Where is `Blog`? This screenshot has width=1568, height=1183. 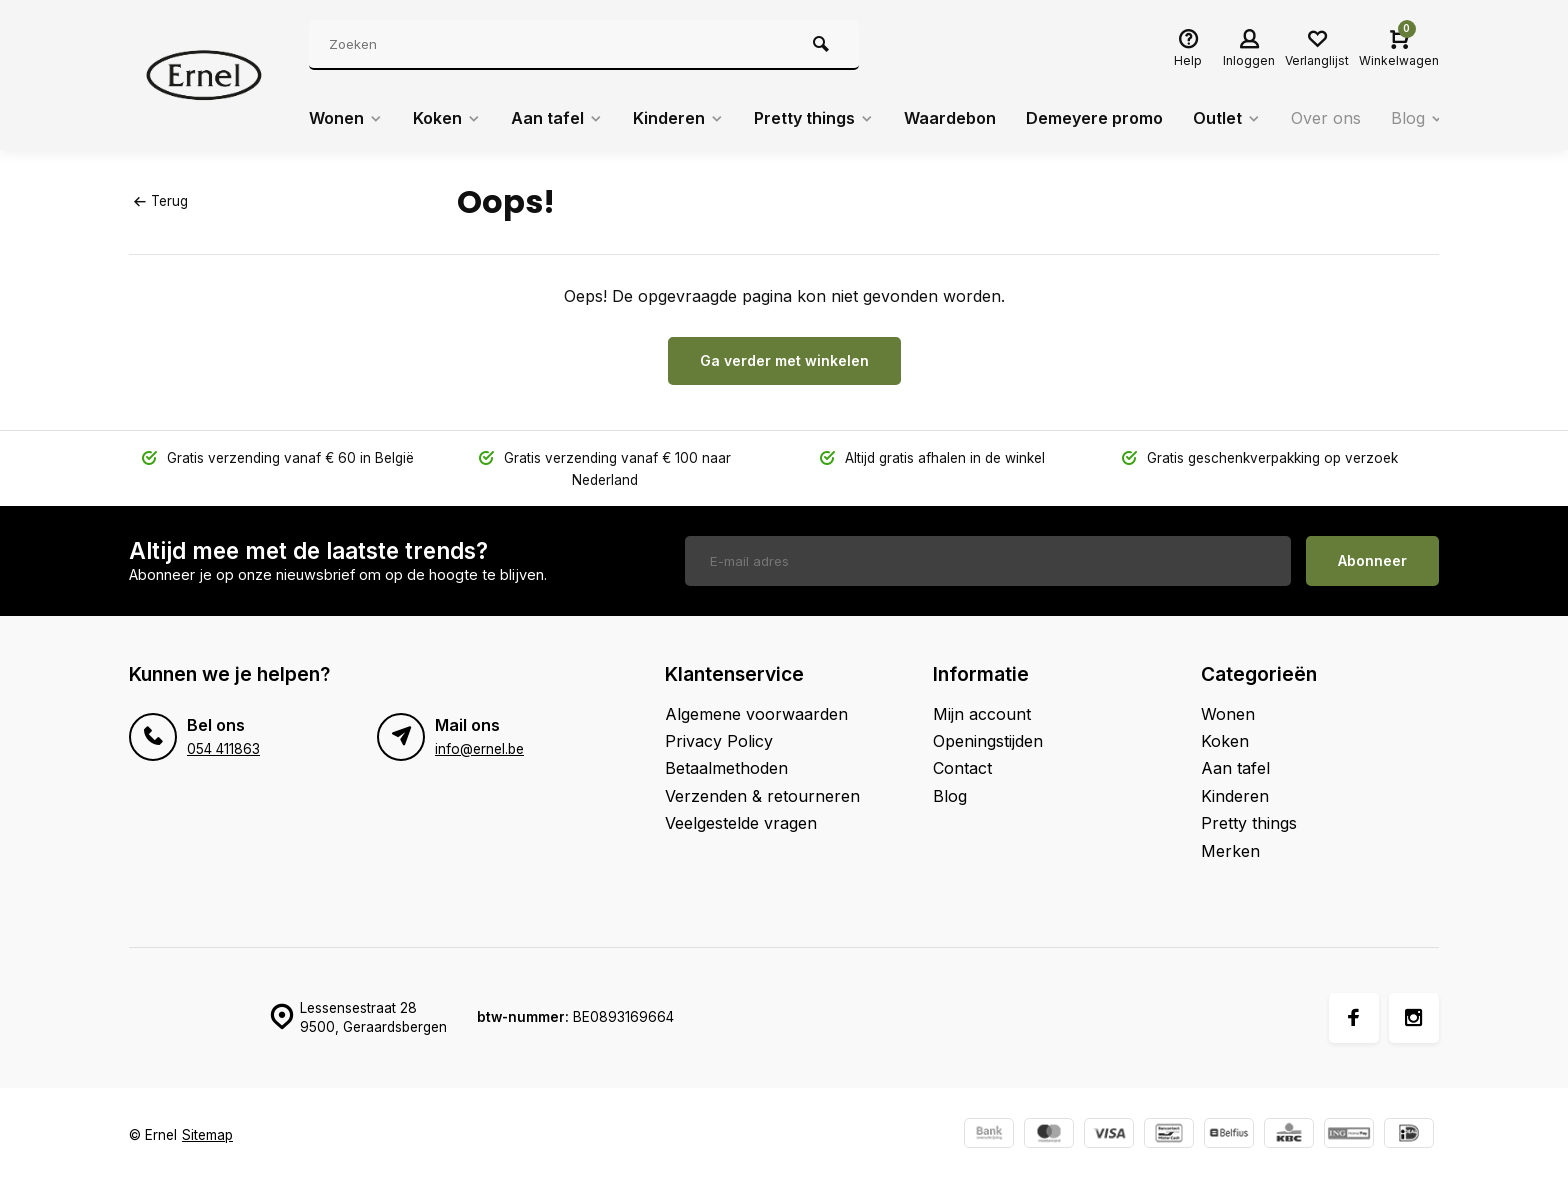
Blog is located at coordinates (1417, 118).